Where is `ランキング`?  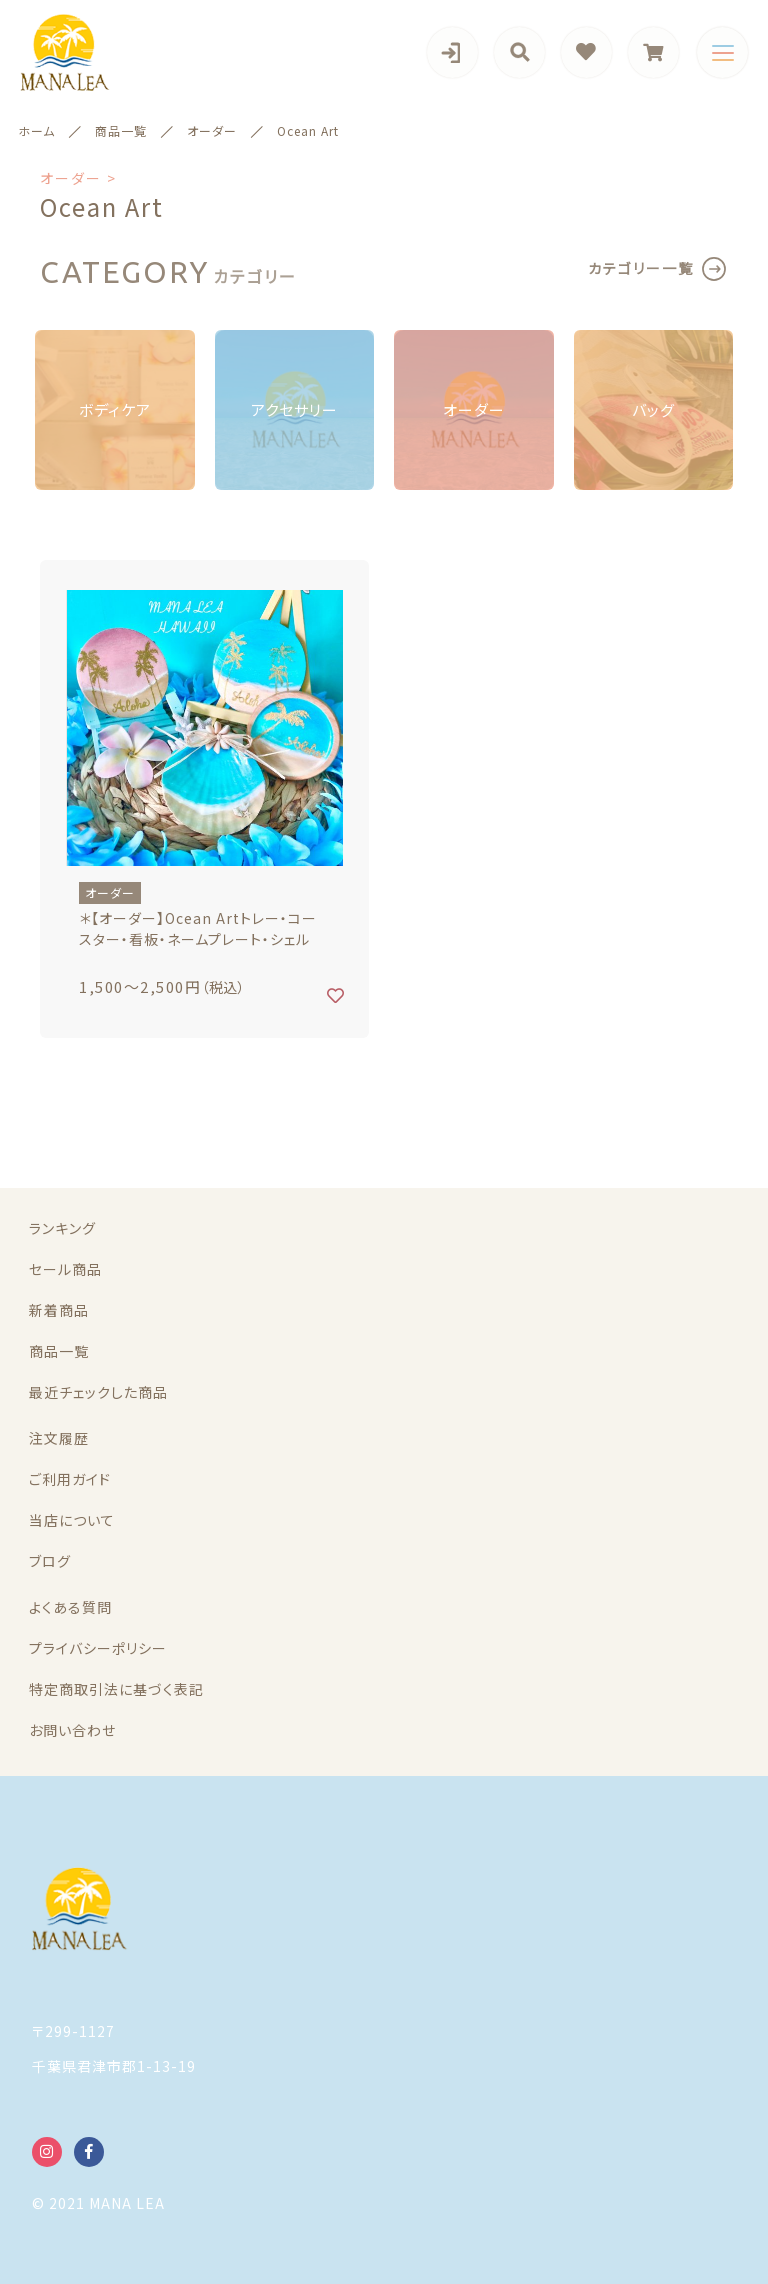
ランキング is located at coordinates (62, 1228).